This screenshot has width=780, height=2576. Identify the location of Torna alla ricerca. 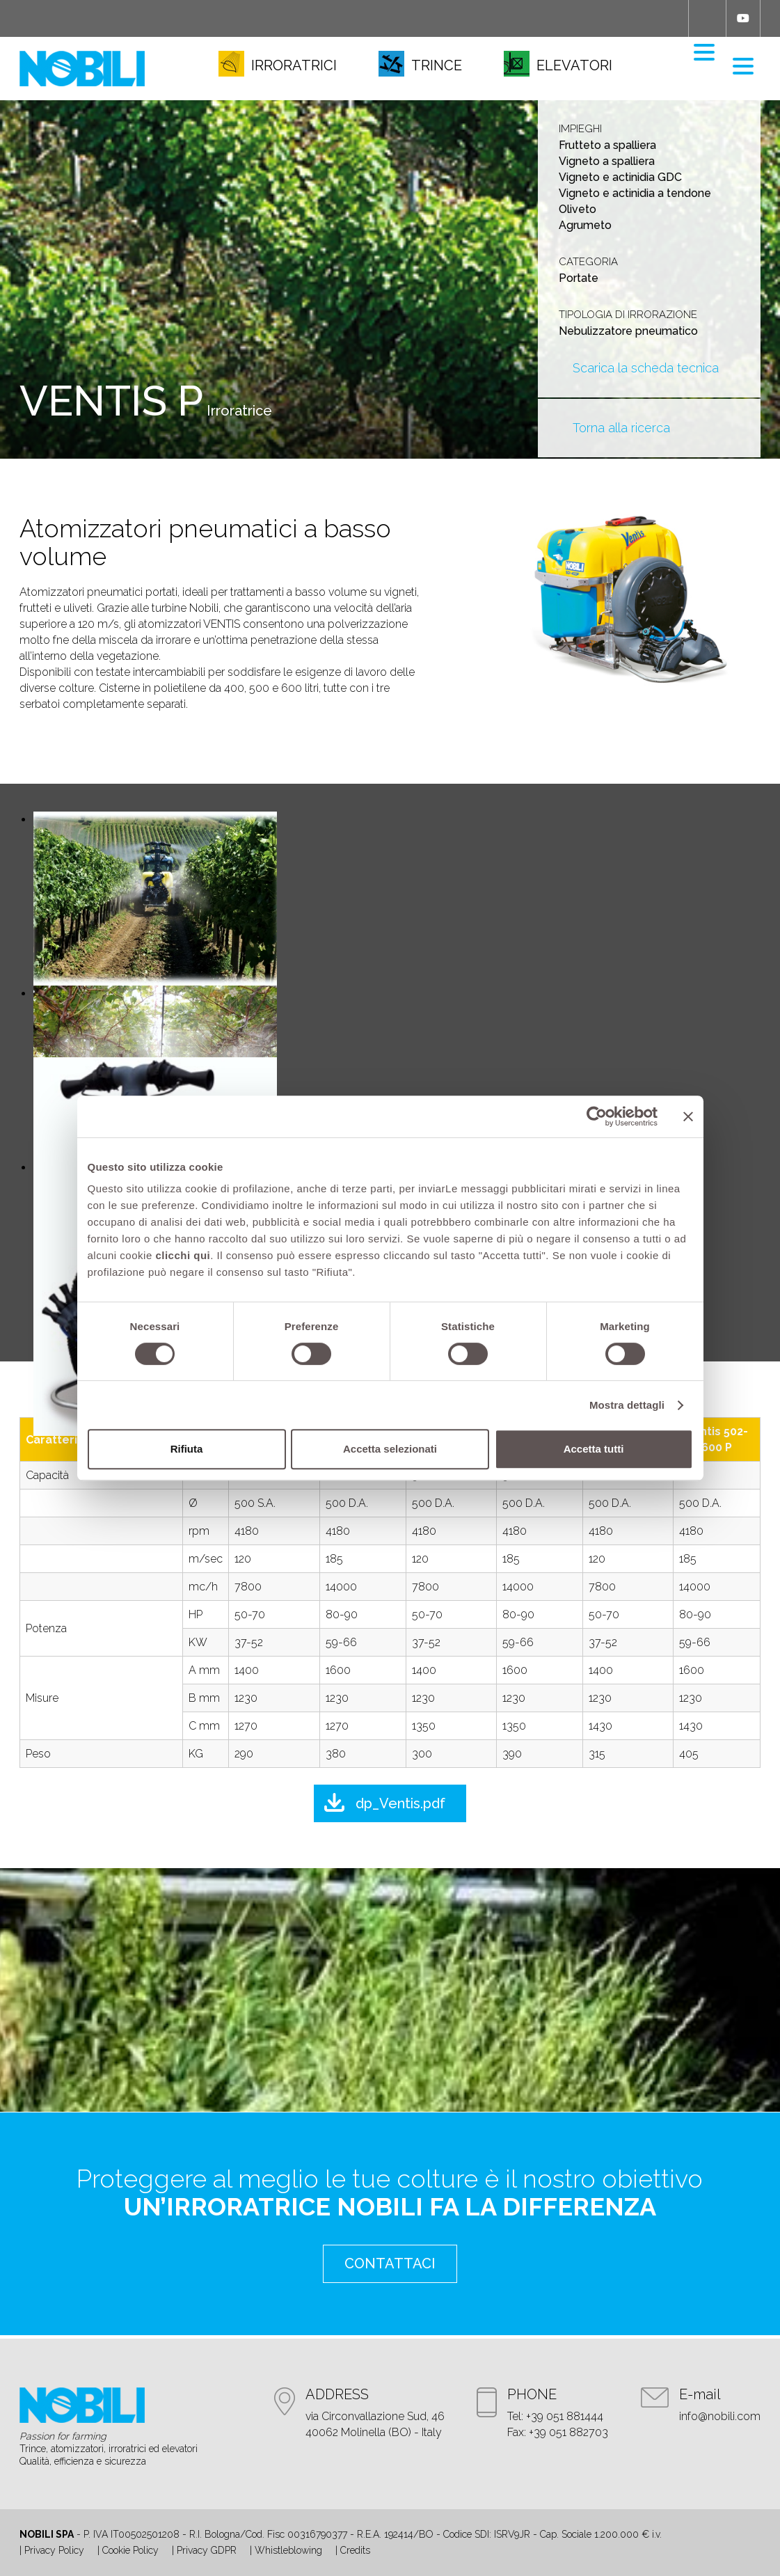
(621, 427).